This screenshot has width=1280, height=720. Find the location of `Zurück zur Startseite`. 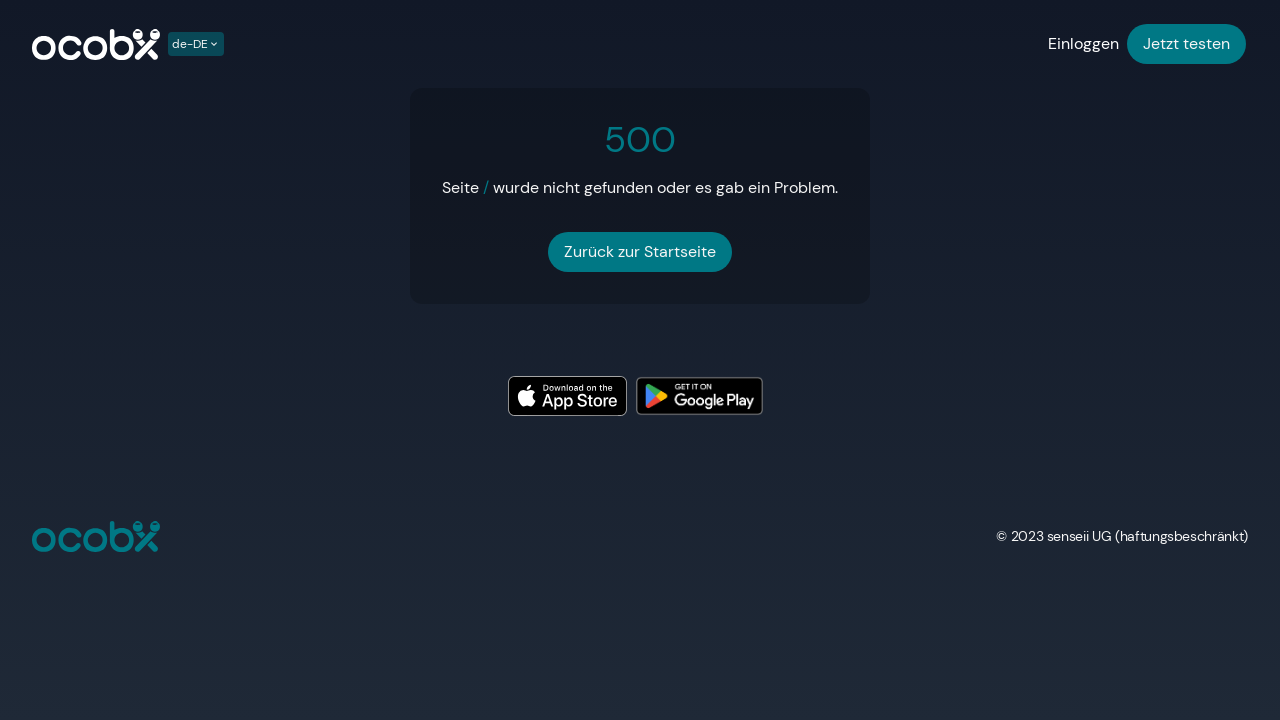

Zurück zur Startseite is located at coordinates (640, 251).